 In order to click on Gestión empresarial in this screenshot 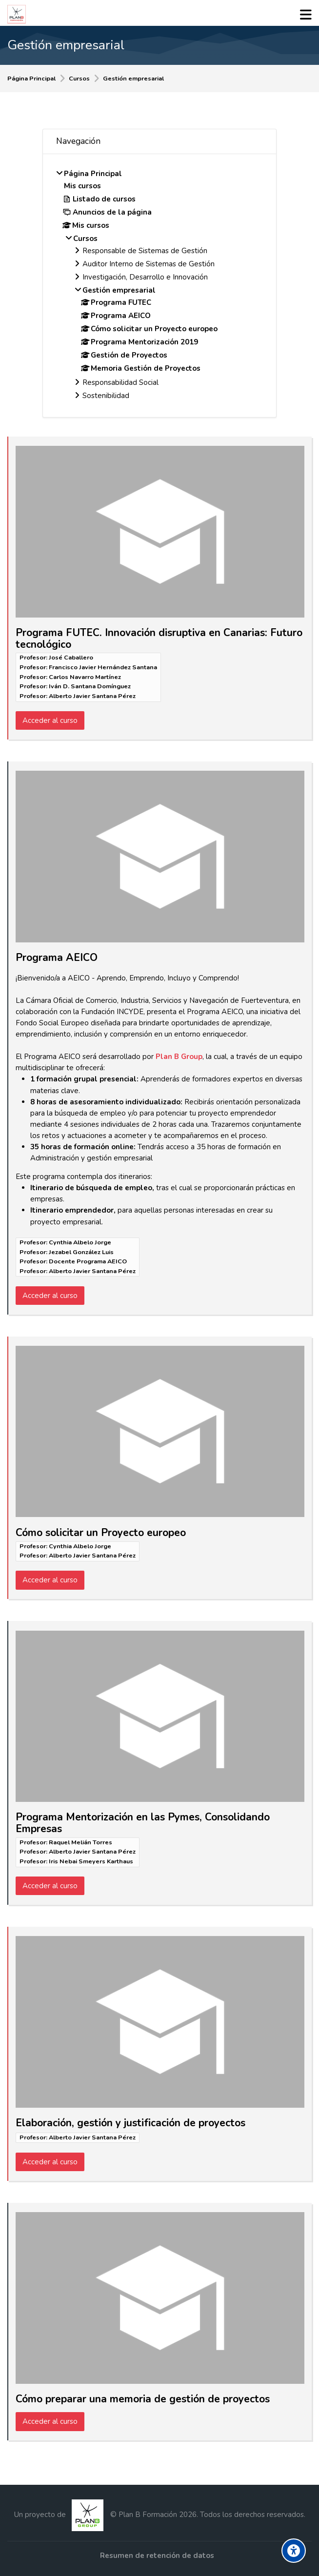, I will do `click(133, 79)`.